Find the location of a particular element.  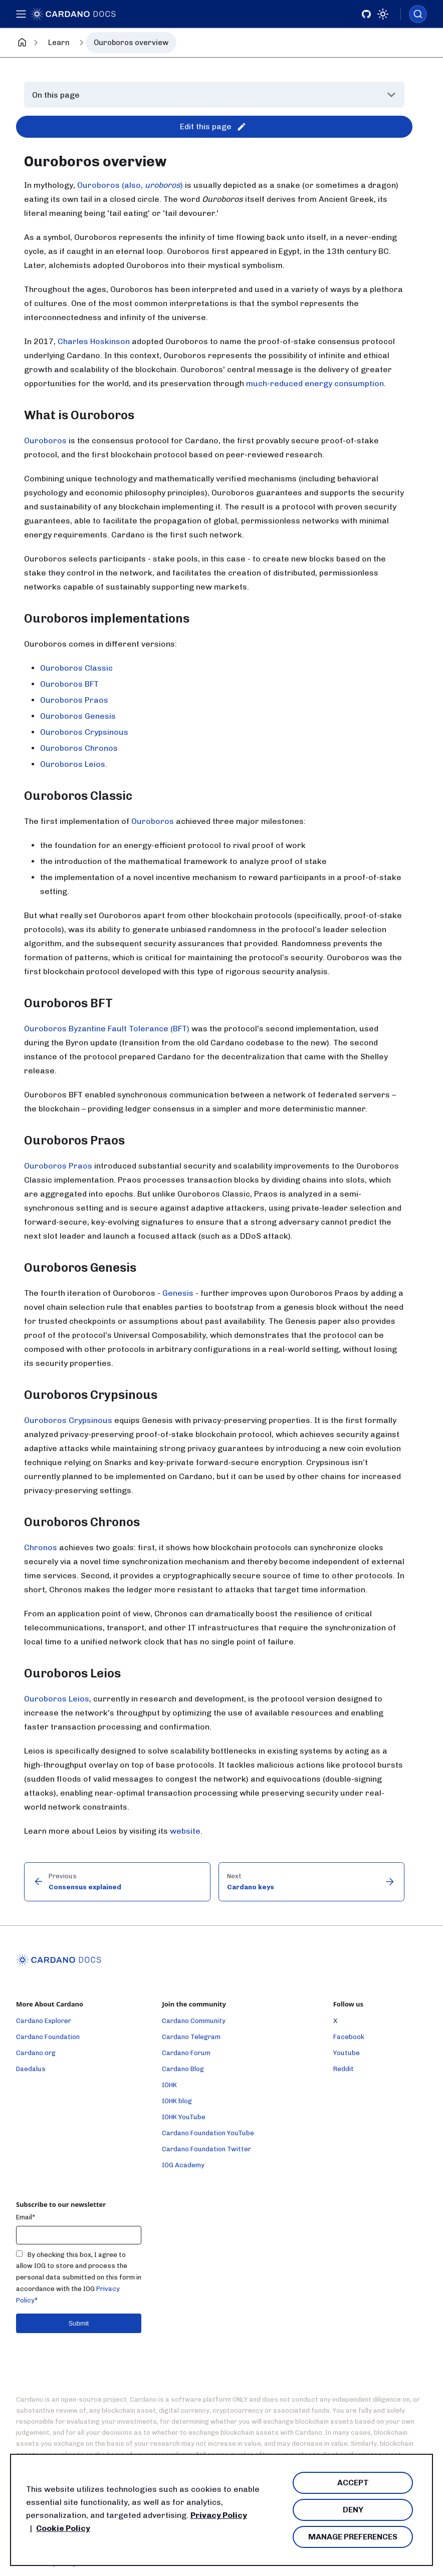

Cardano Community is located at coordinates (194, 2021).